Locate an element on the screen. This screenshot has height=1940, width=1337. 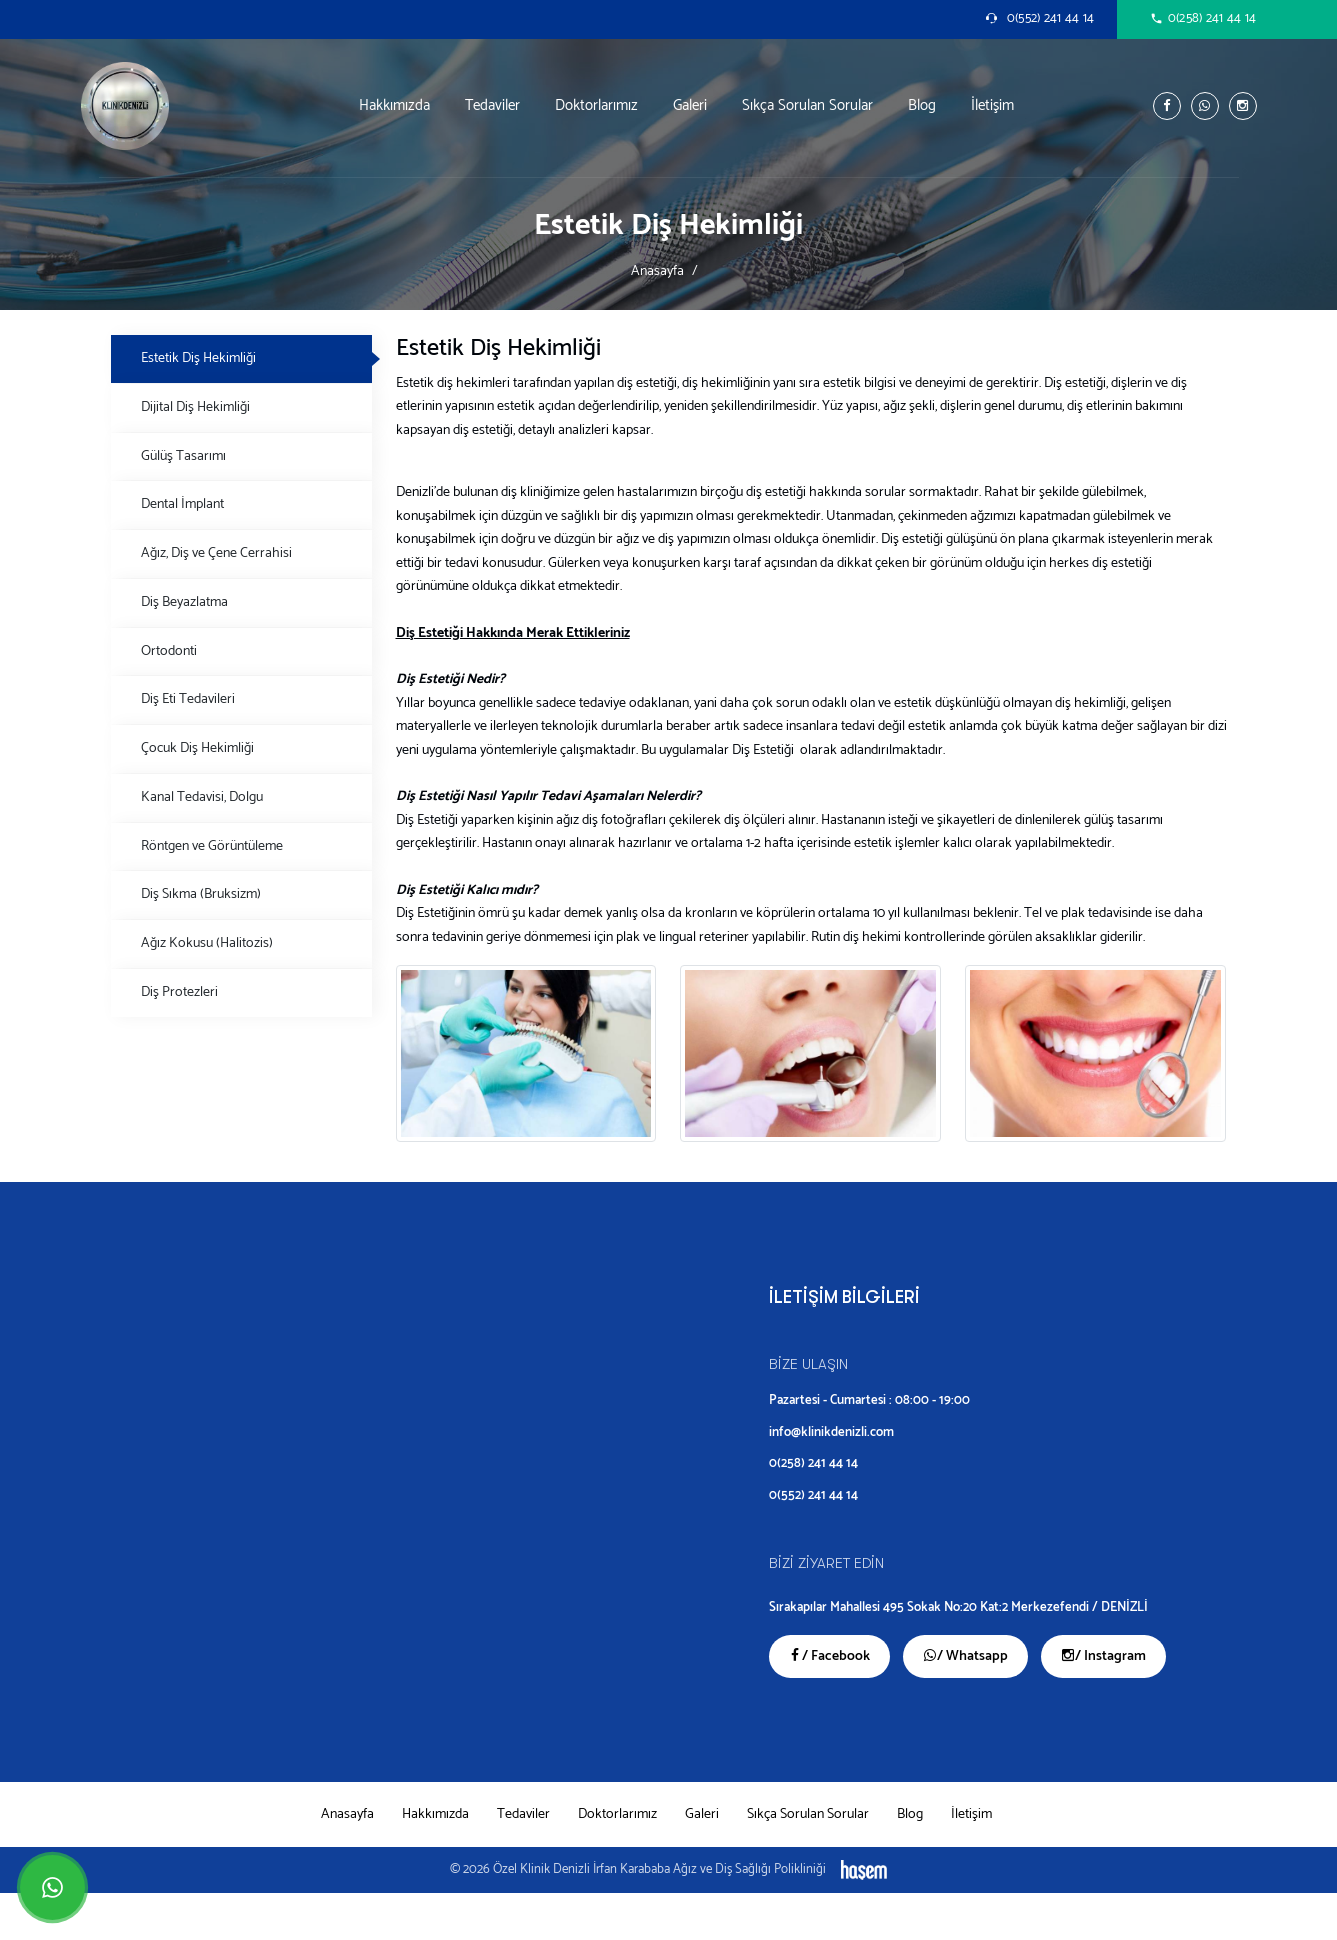
Dental İmplant is located at coordinates (182, 504).